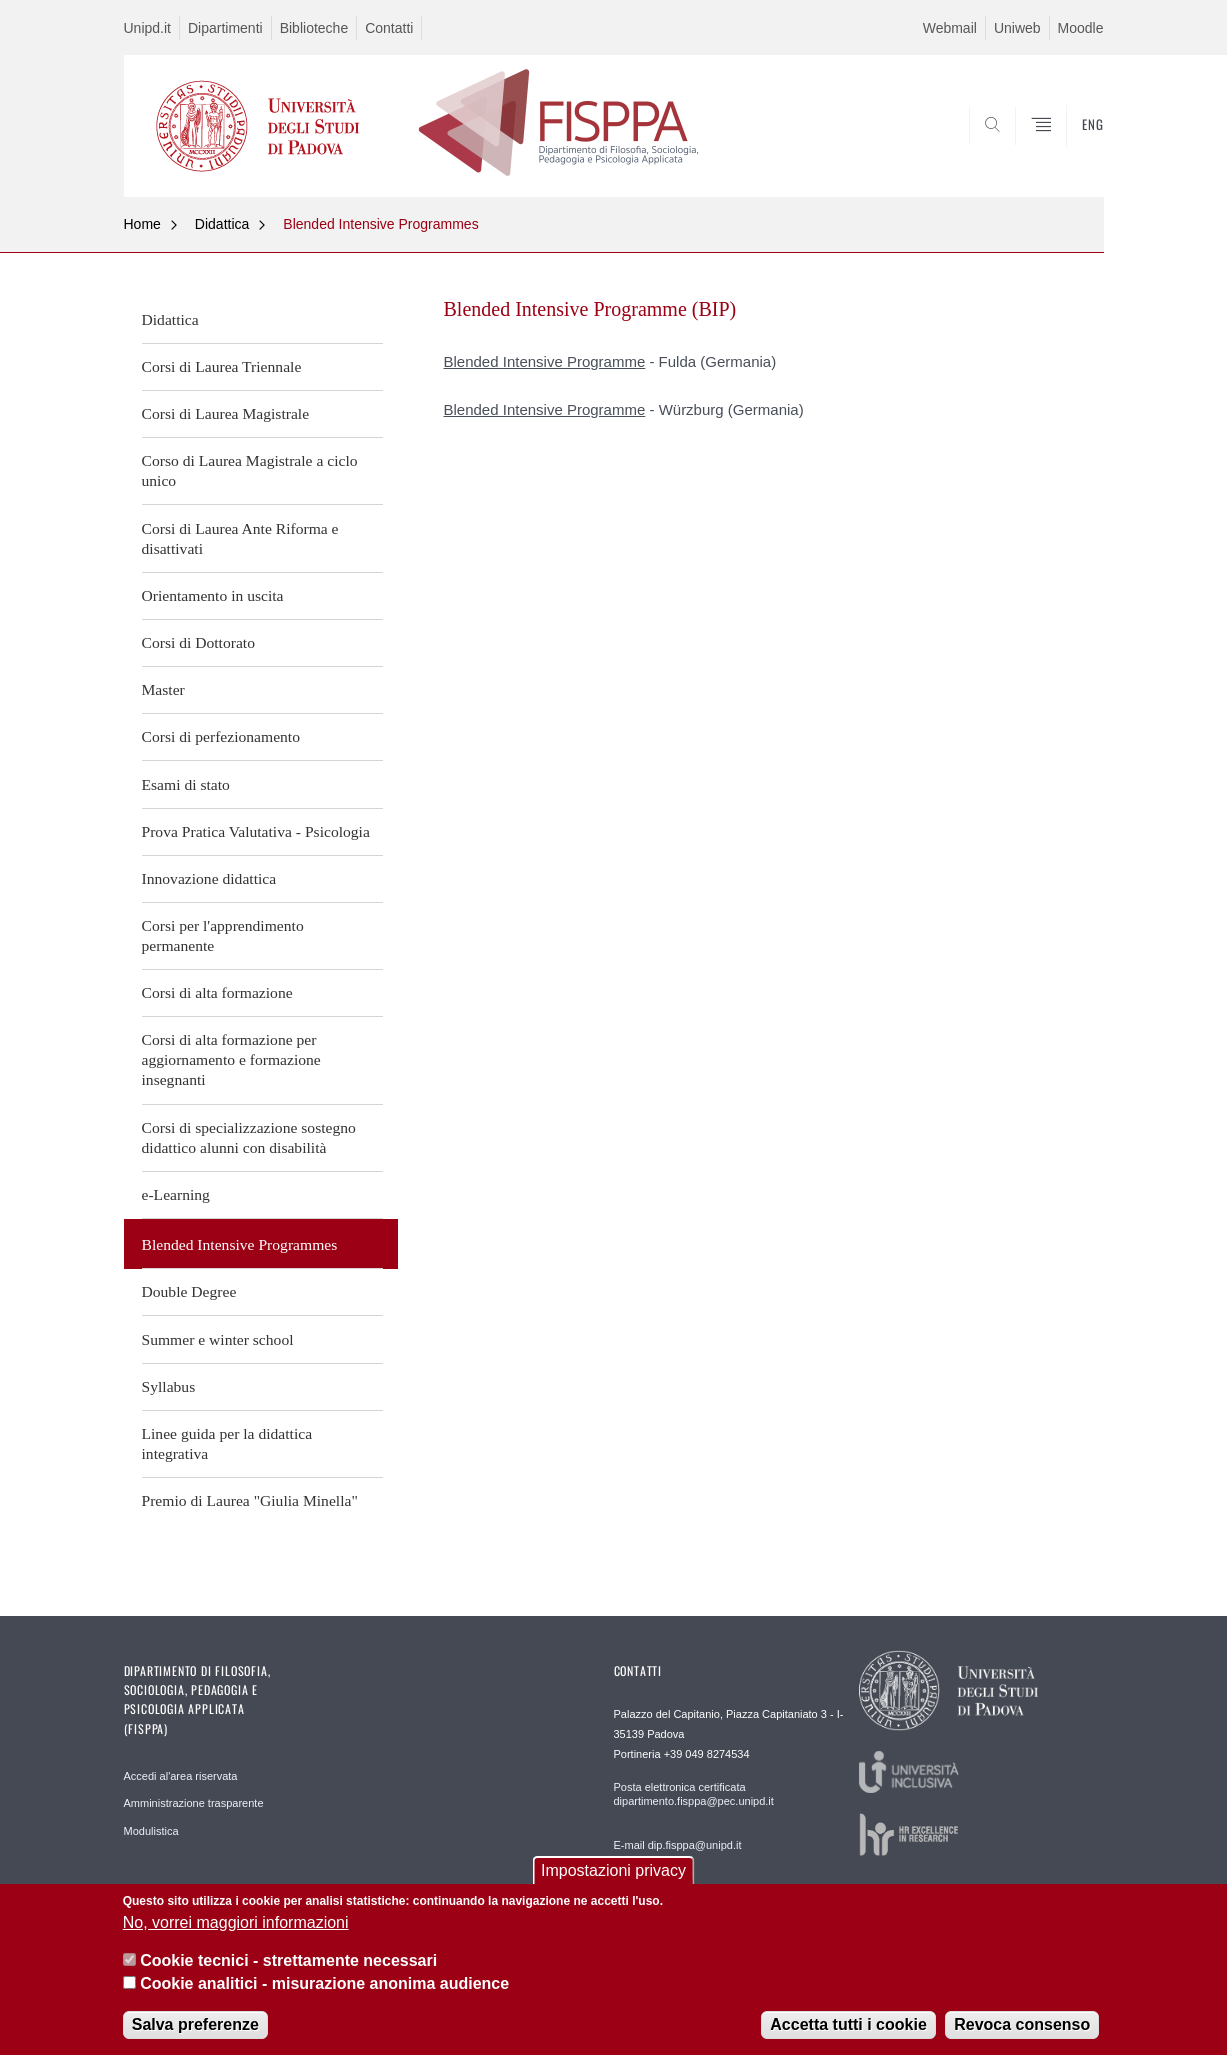 The height and width of the screenshot is (2055, 1227). What do you see at coordinates (213, 595) in the screenshot?
I see `Orientamento in uscita` at bounding box center [213, 595].